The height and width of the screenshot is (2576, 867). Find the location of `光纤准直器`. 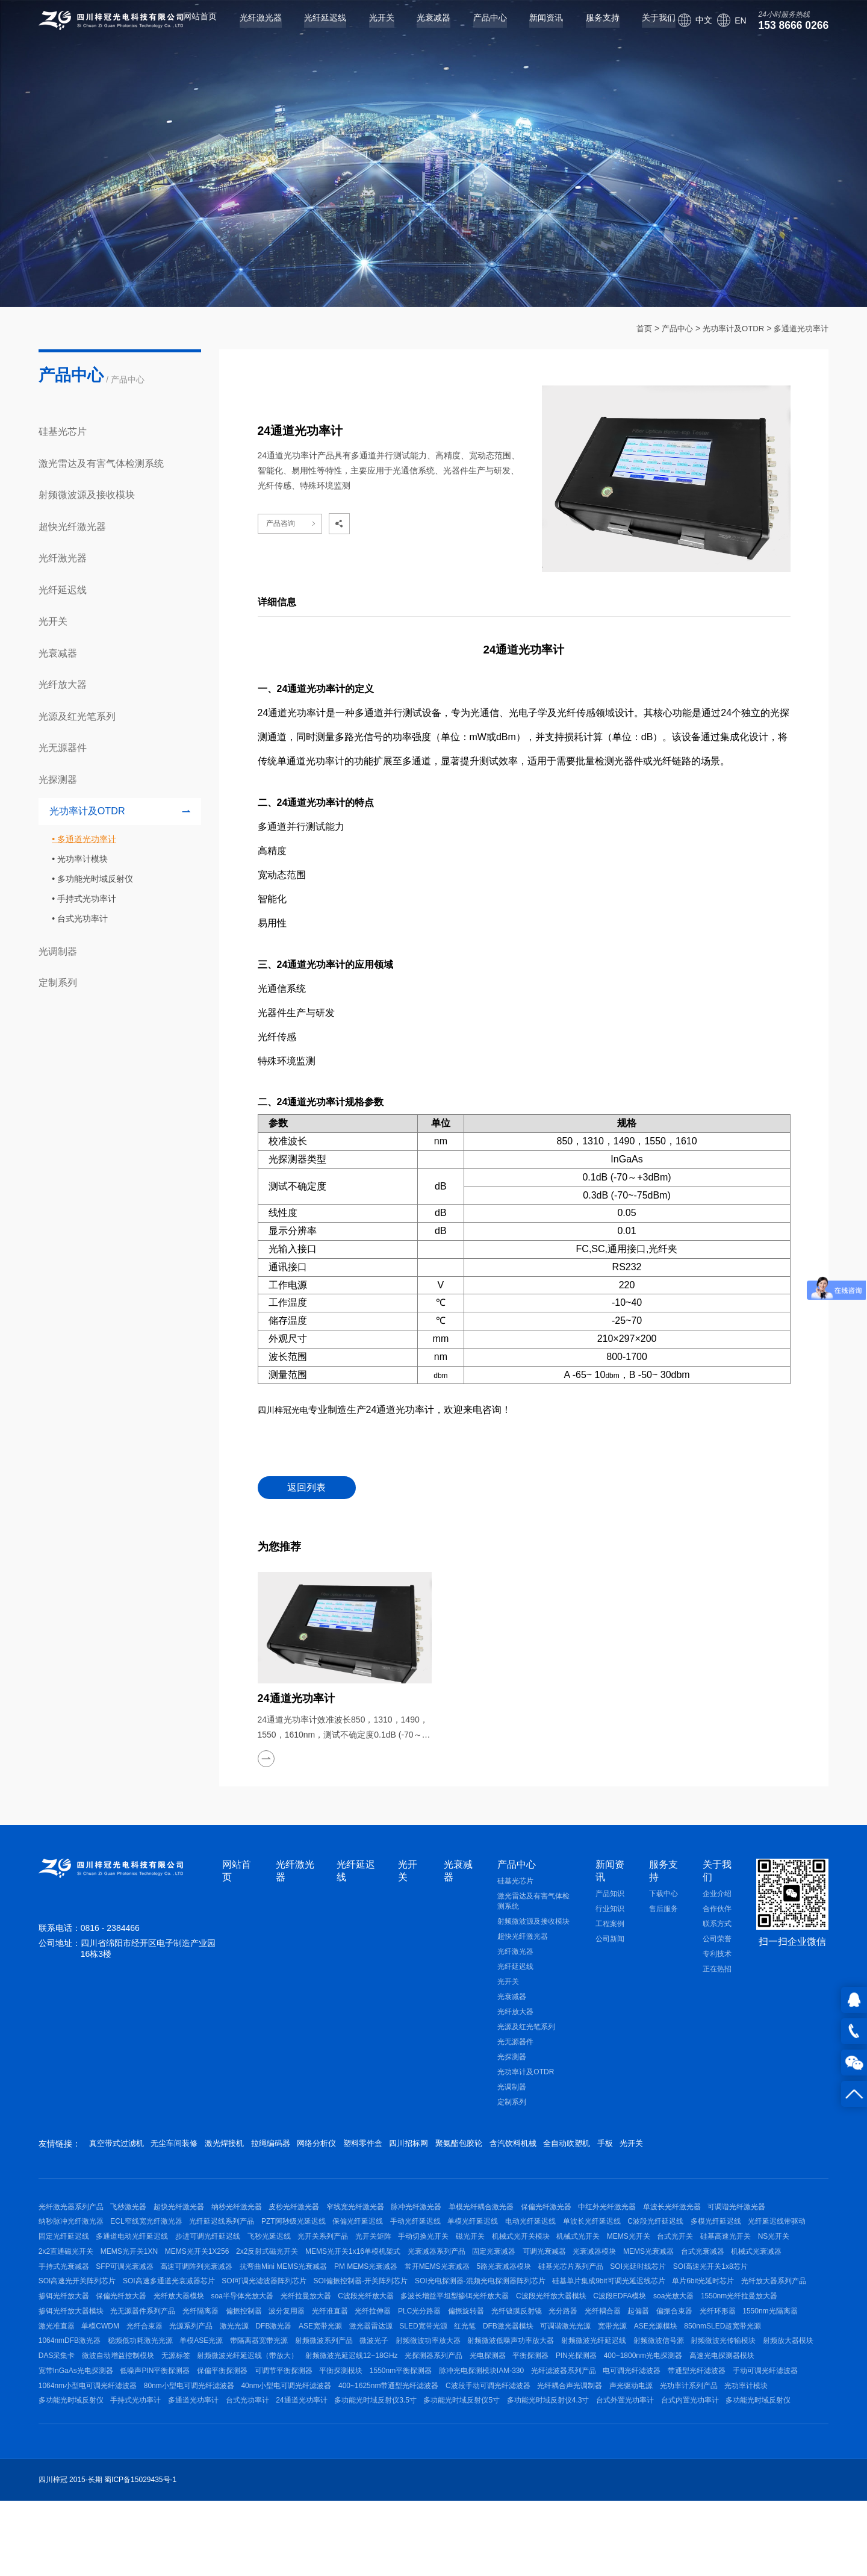

光纤准直器 is located at coordinates (106, 2366).